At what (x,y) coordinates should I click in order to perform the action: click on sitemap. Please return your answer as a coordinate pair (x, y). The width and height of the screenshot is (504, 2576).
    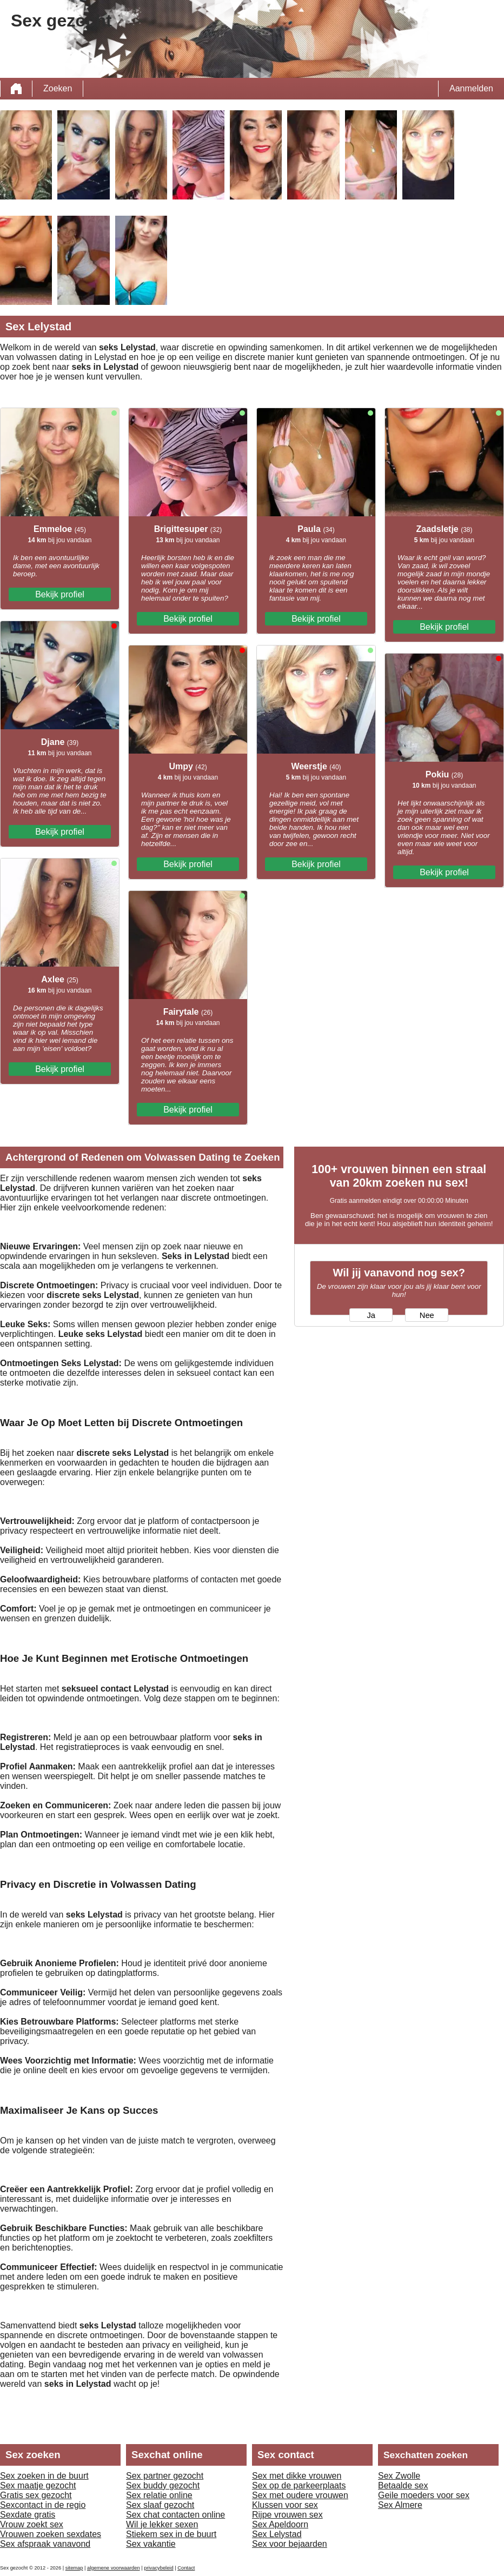
    Looking at the image, I should click on (74, 2568).